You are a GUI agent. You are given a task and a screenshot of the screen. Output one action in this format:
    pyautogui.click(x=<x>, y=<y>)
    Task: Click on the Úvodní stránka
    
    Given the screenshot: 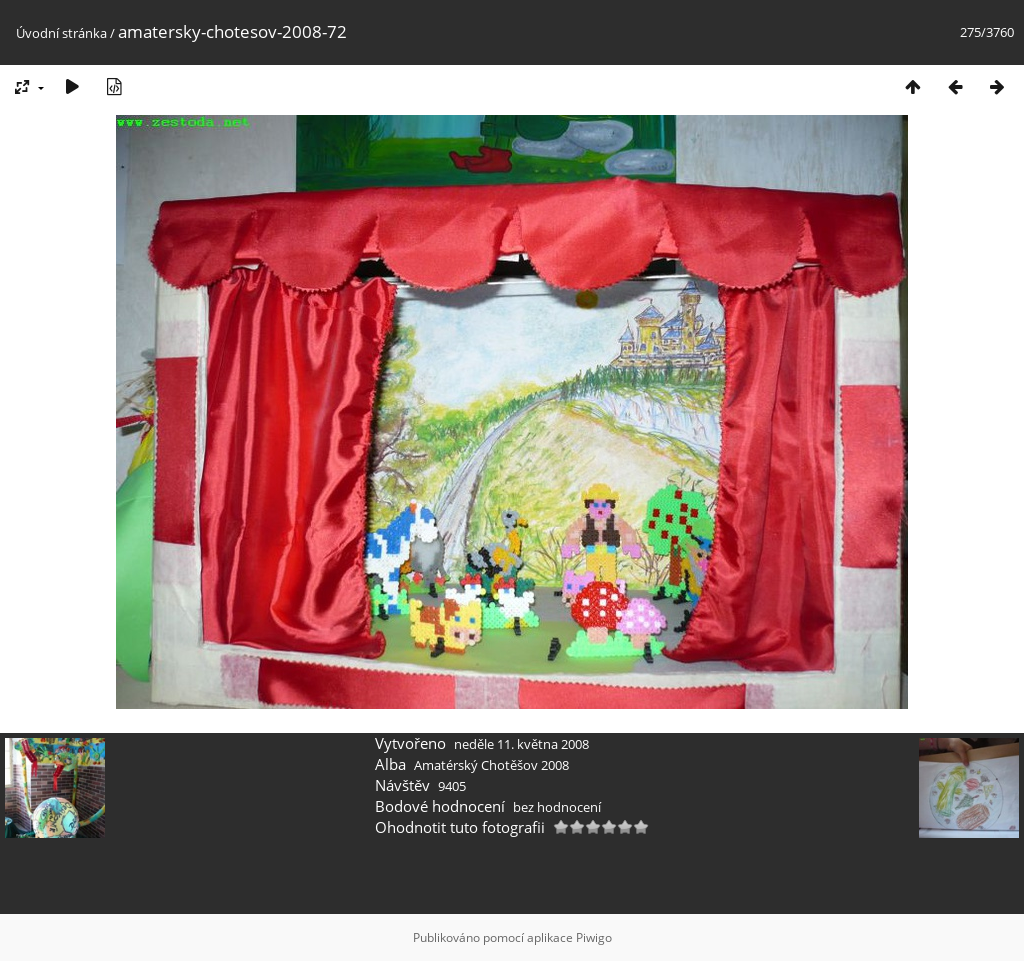 What is the action you would take?
    pyautogui.click(x=61, y=33)
    